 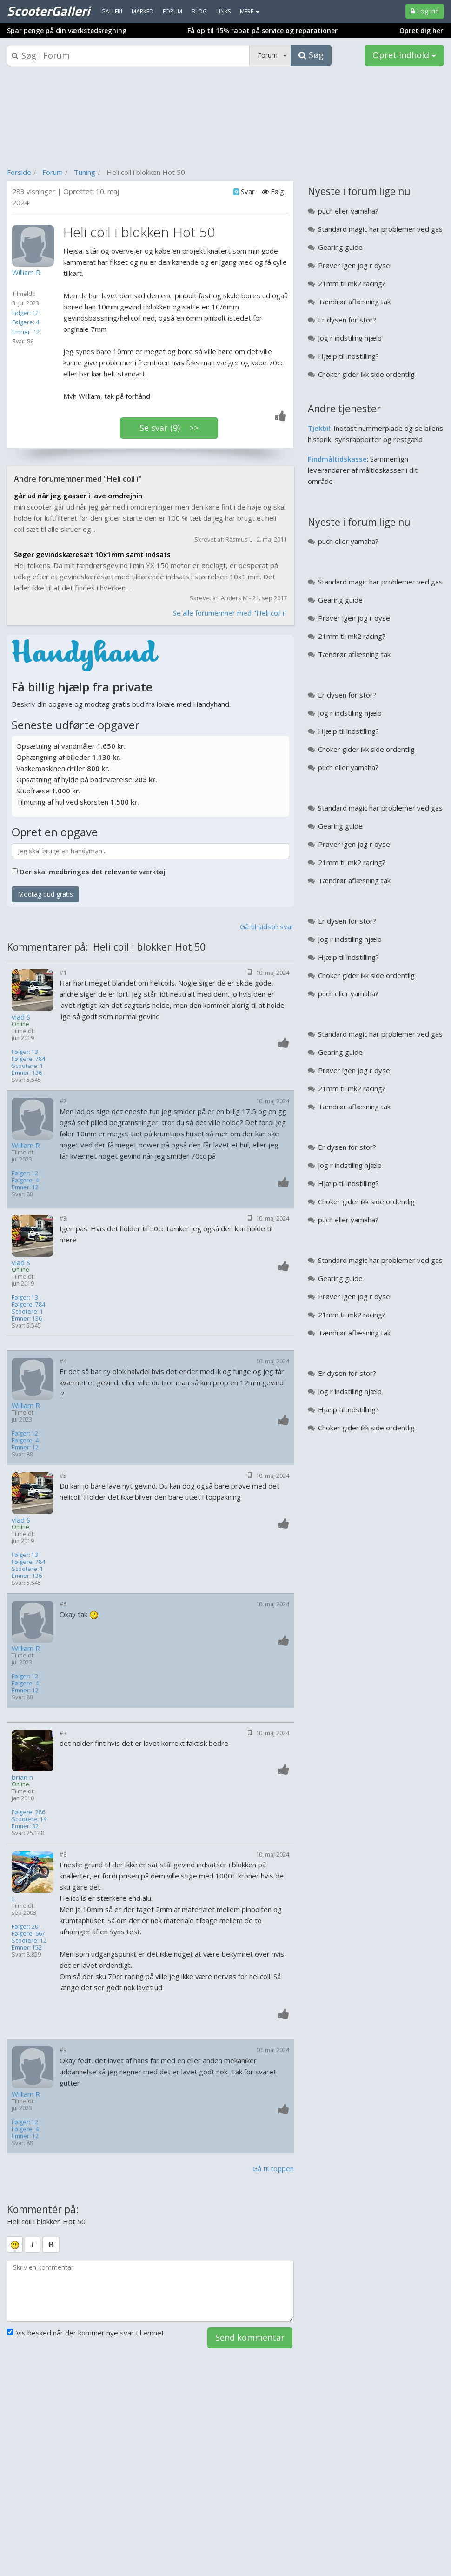 I want to click on puch eller yamaha?, so click(x=348, y=210).